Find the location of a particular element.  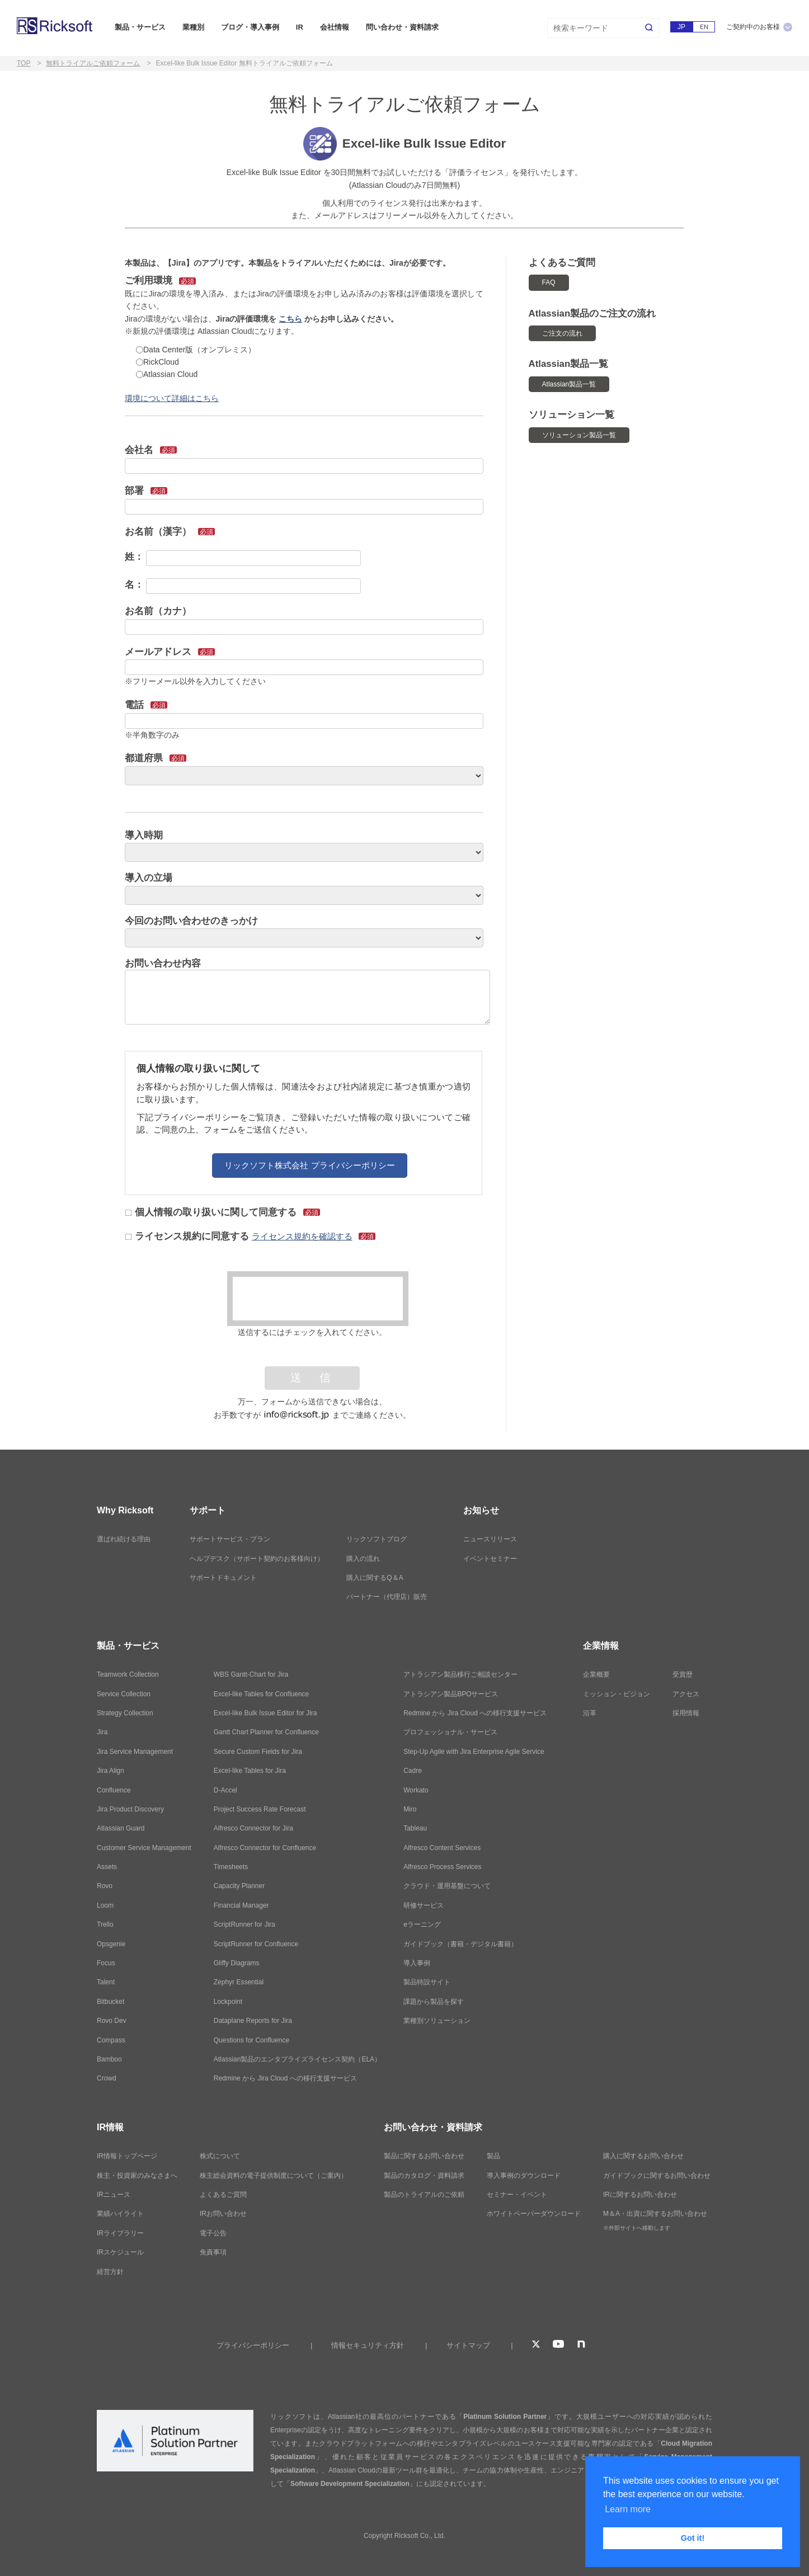

送 信 is located at coordinates (312, 1377).